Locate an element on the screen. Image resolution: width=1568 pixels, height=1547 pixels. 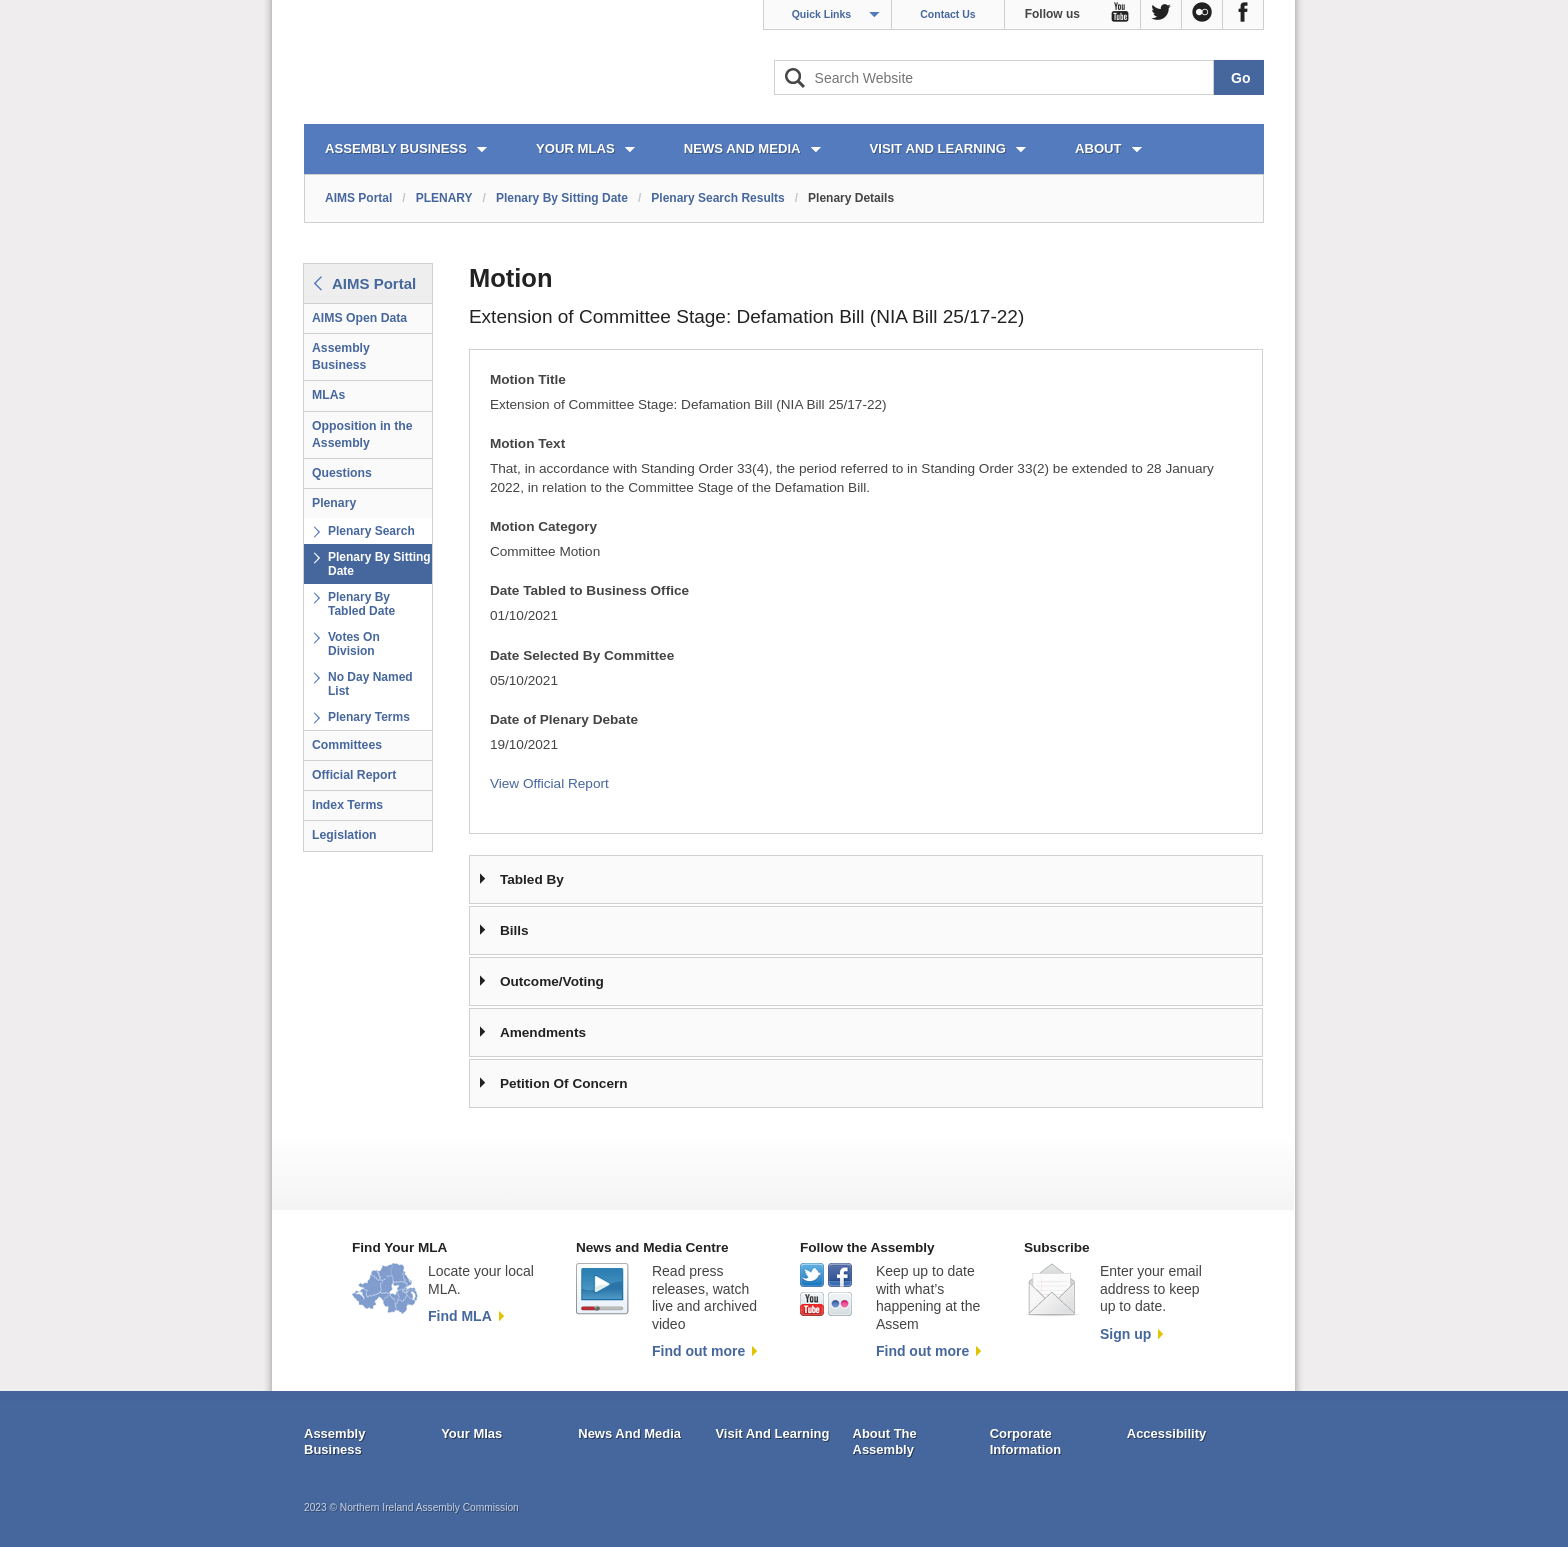
Sign up is located at coordinates (1125, 1334).